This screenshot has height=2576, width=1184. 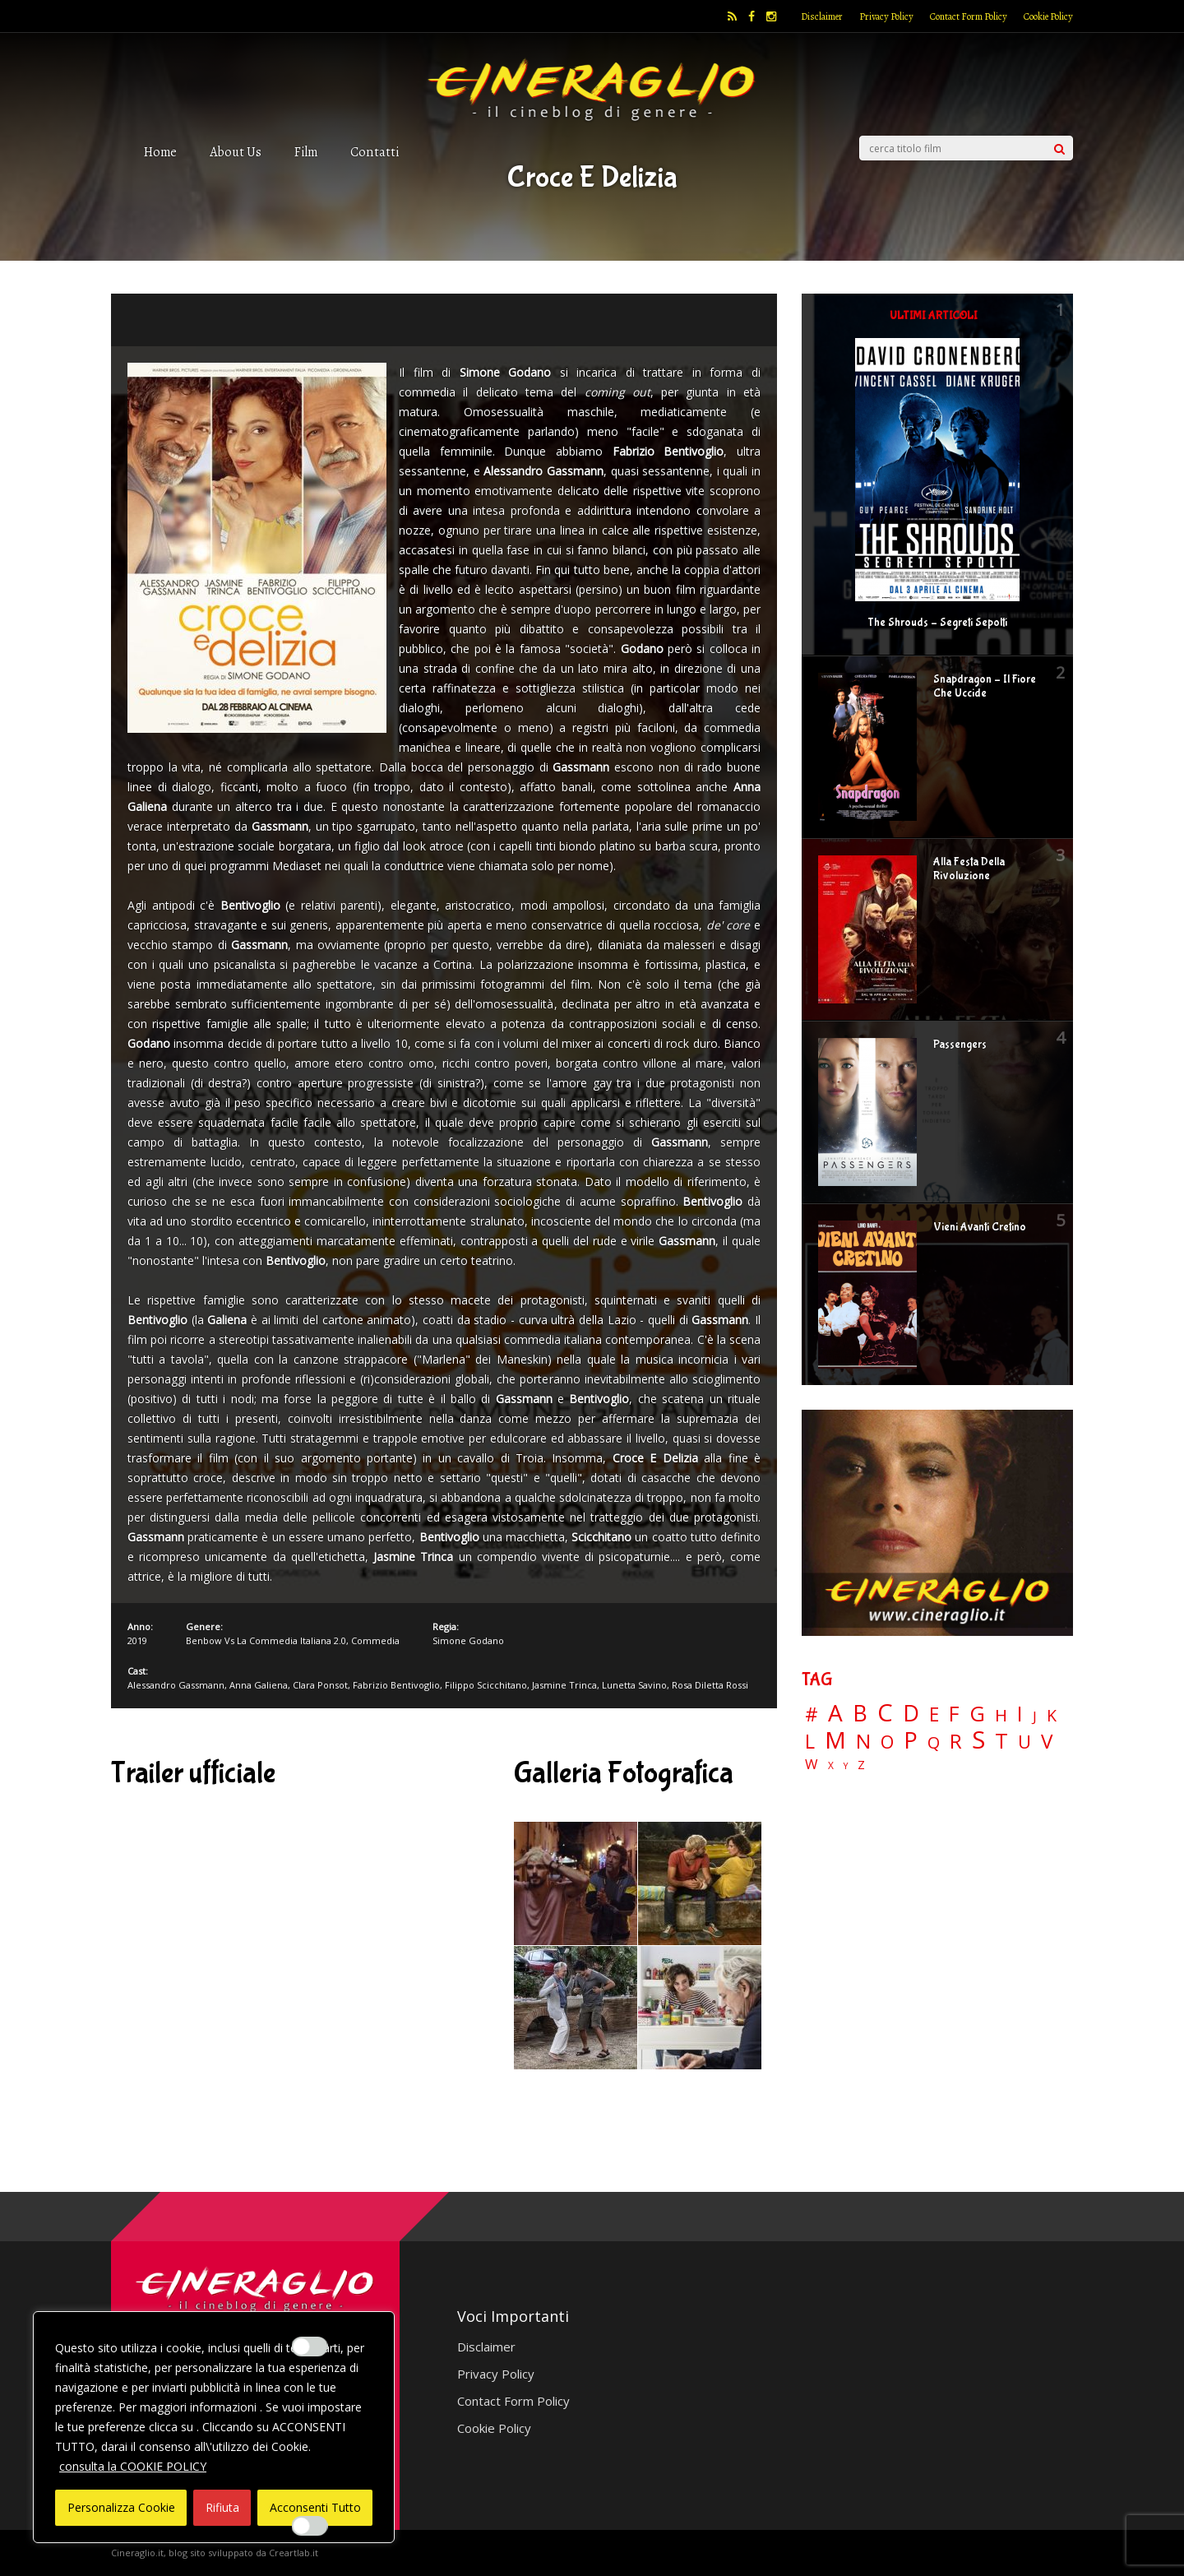 What do you see at coordinates (315, 2507) in the screenshot?
I see `Acconsenti Tutto` at bounding box center [315, 2507].